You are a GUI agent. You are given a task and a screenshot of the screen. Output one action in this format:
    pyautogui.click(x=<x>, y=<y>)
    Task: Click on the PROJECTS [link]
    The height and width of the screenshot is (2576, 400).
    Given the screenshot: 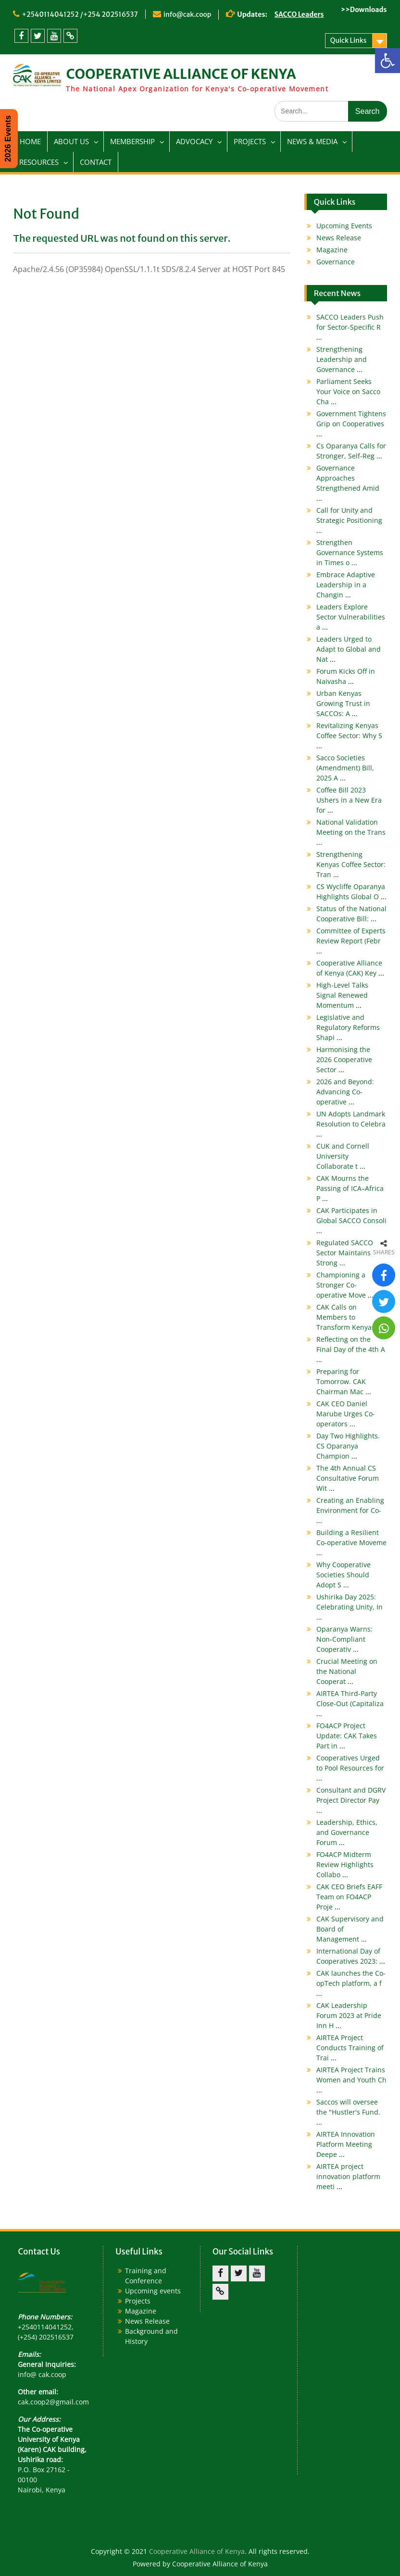 What is the action you would take?
    pyautogui.click(x=250, y=141)
    